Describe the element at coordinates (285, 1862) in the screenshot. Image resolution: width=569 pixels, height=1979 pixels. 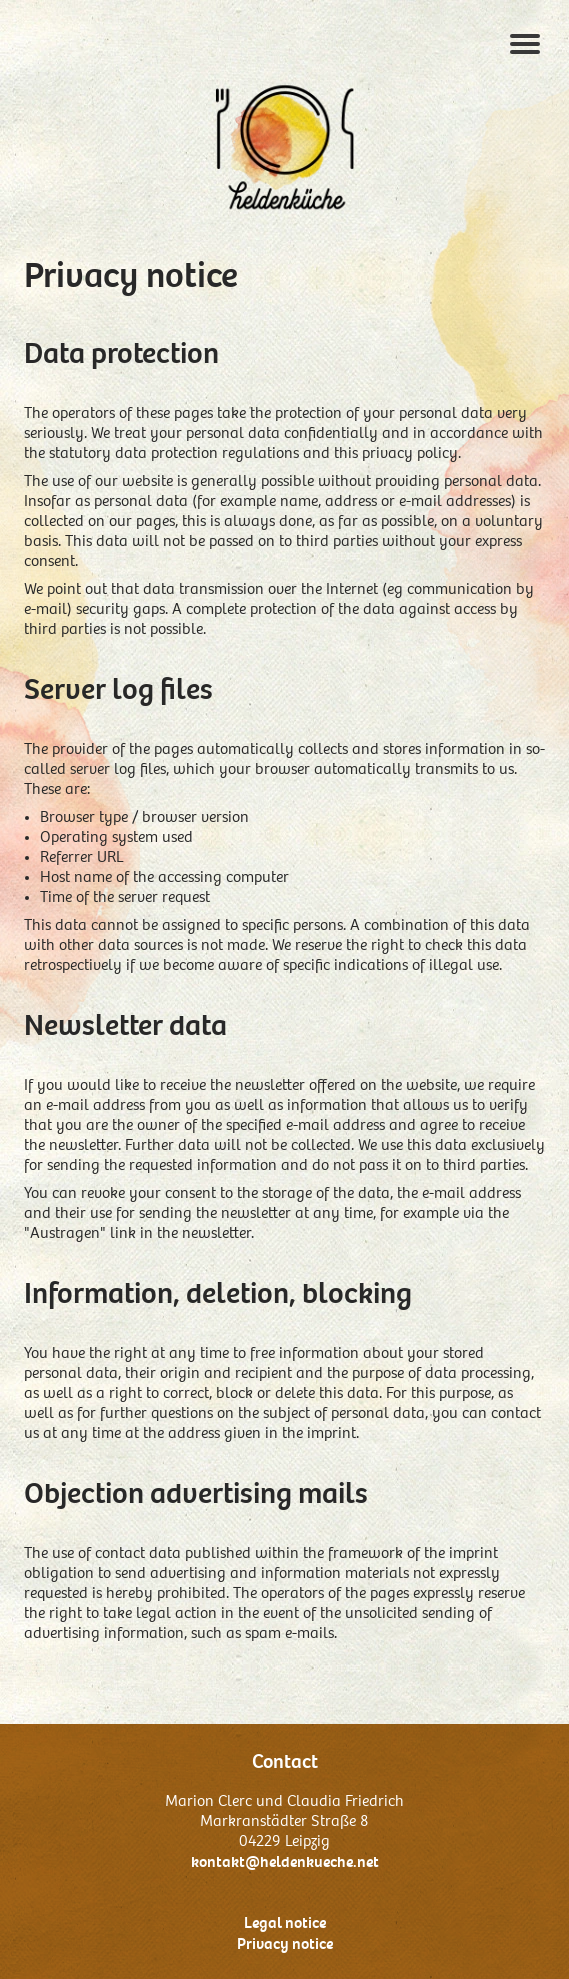
I see `kontakt@heldenkueche.net` at that location.